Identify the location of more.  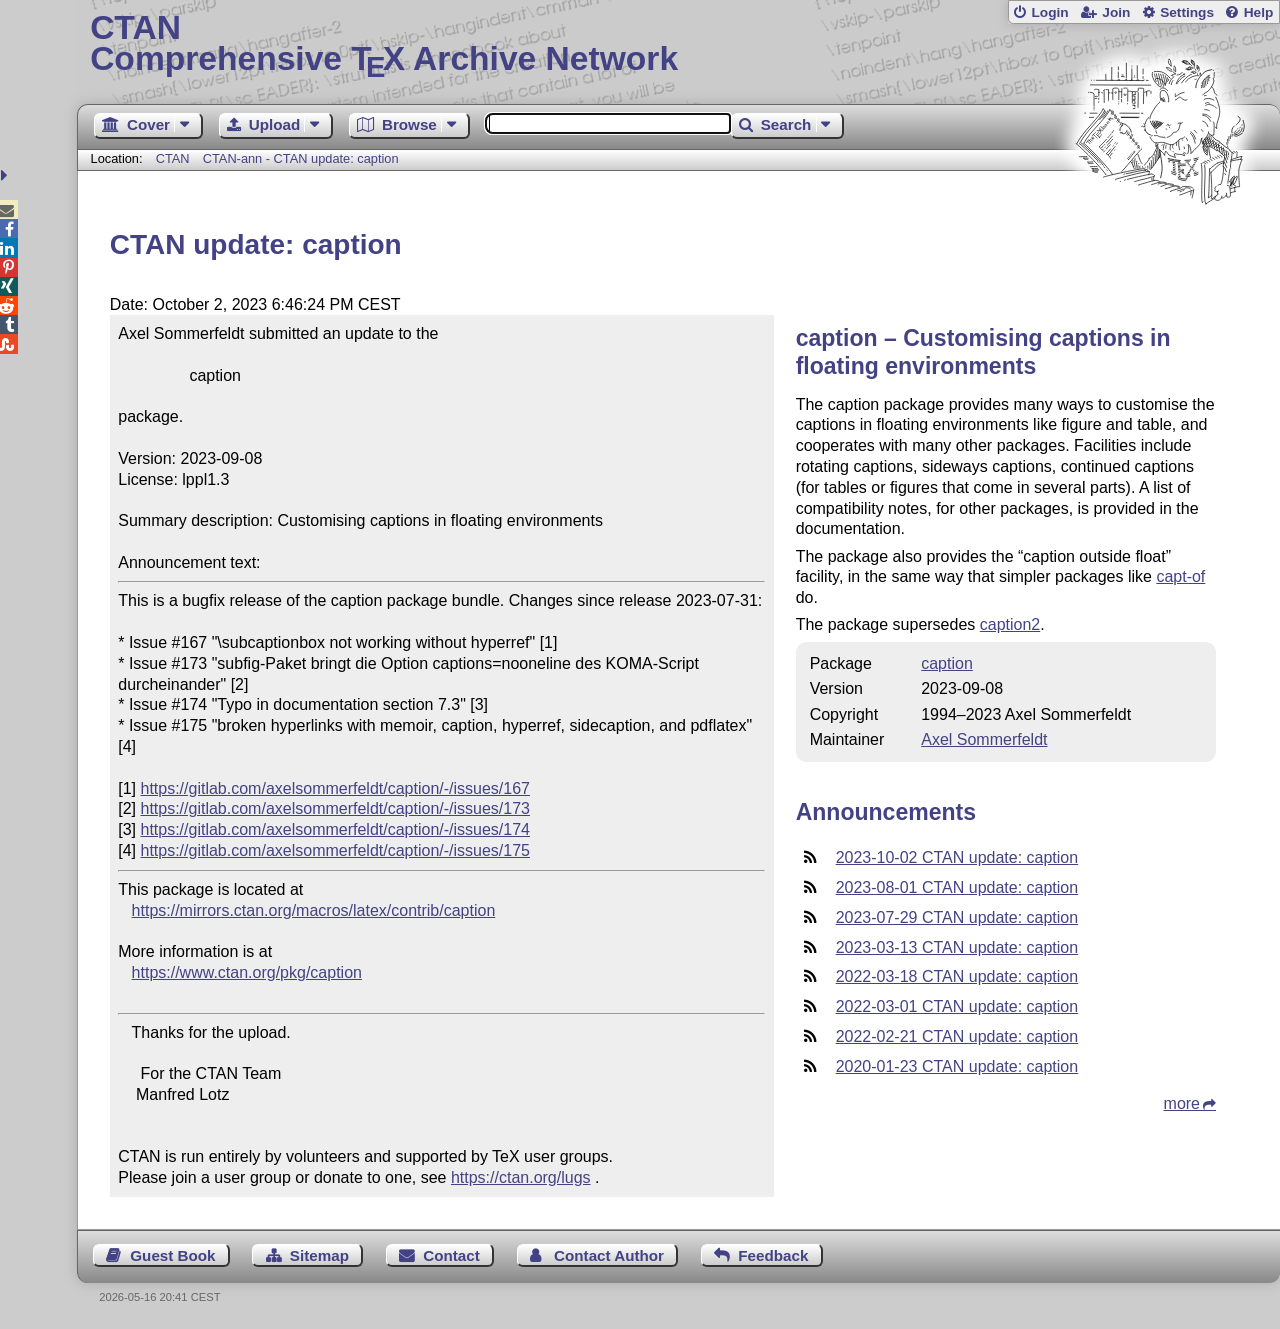
(1182, 1103).